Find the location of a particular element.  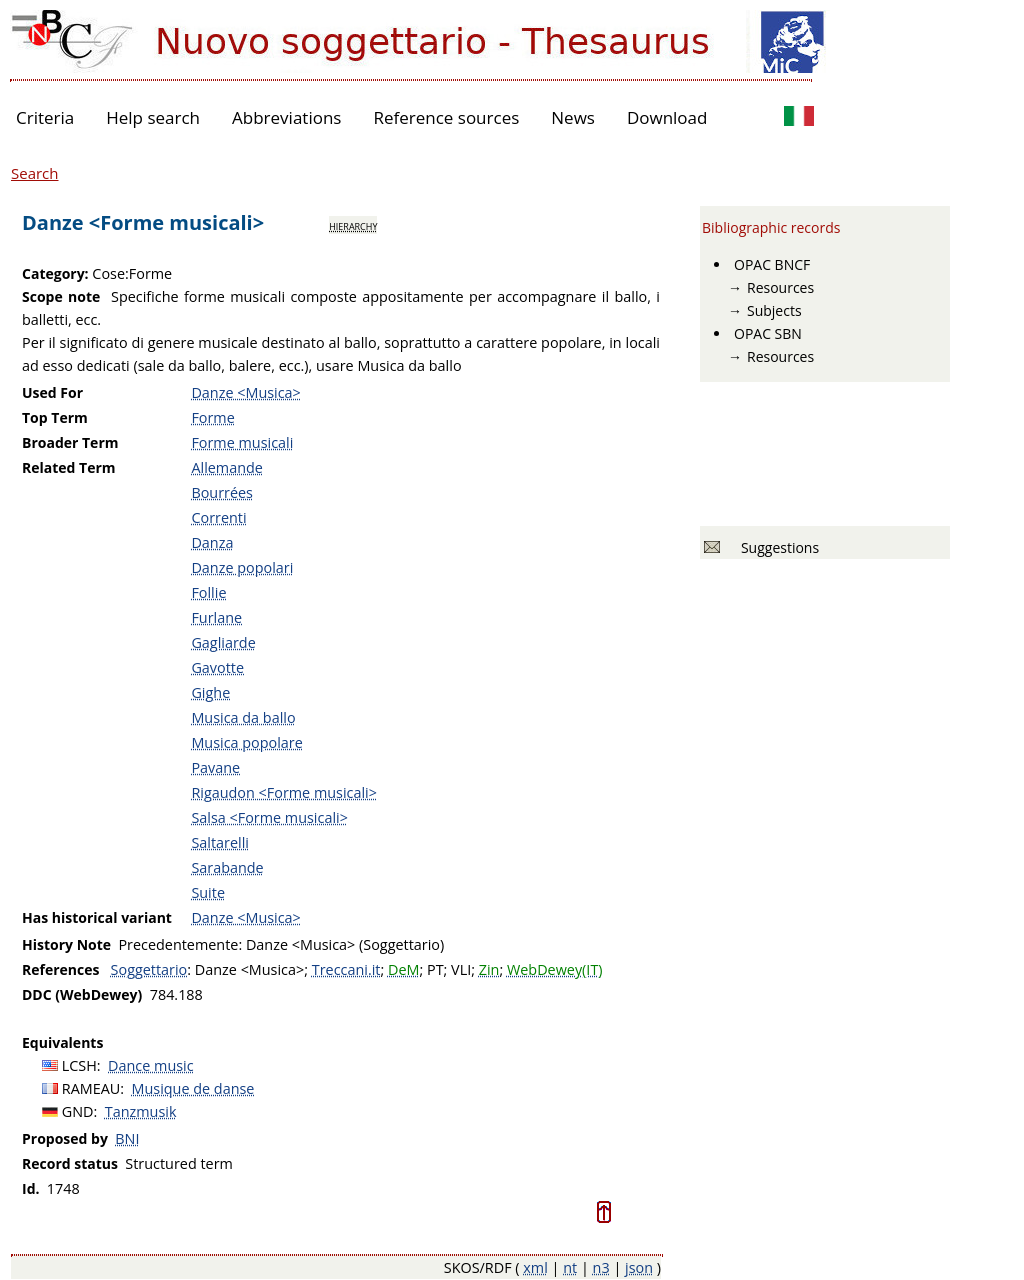

Musica popolare is located at coordinates (246, 742).